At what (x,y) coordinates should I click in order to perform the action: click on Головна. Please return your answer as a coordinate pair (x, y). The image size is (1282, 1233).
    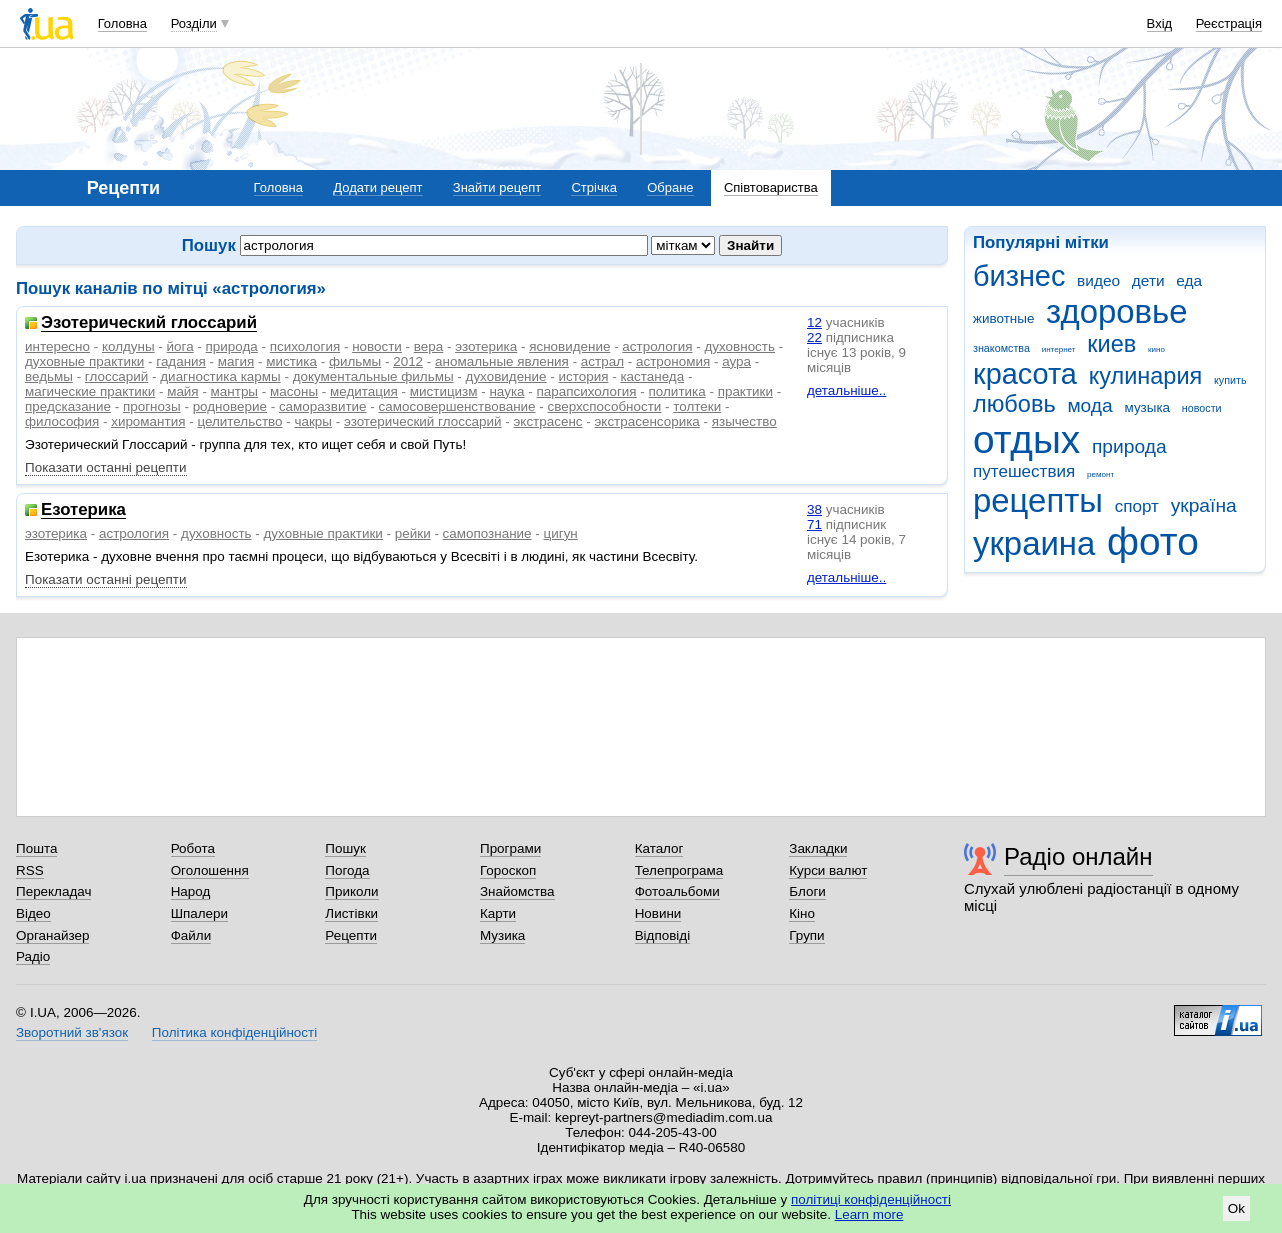
    Looking at the image, I should click on (122, 23).